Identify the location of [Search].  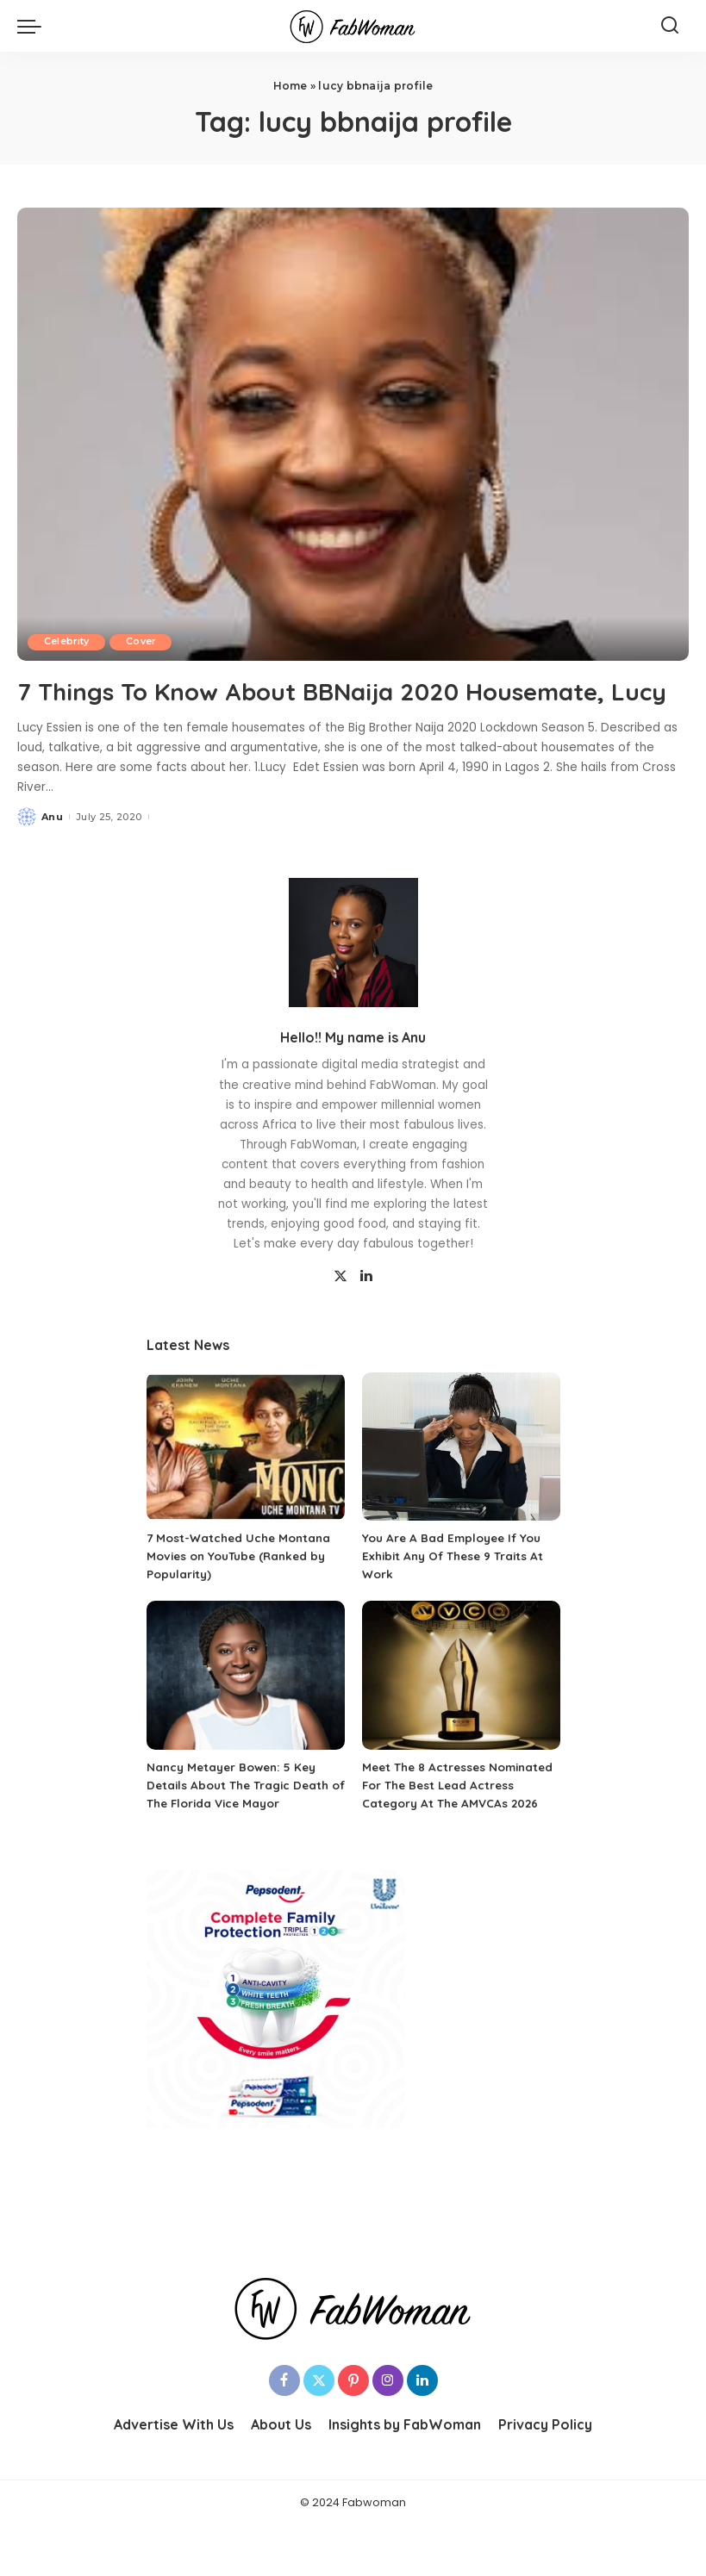
(669, 26).